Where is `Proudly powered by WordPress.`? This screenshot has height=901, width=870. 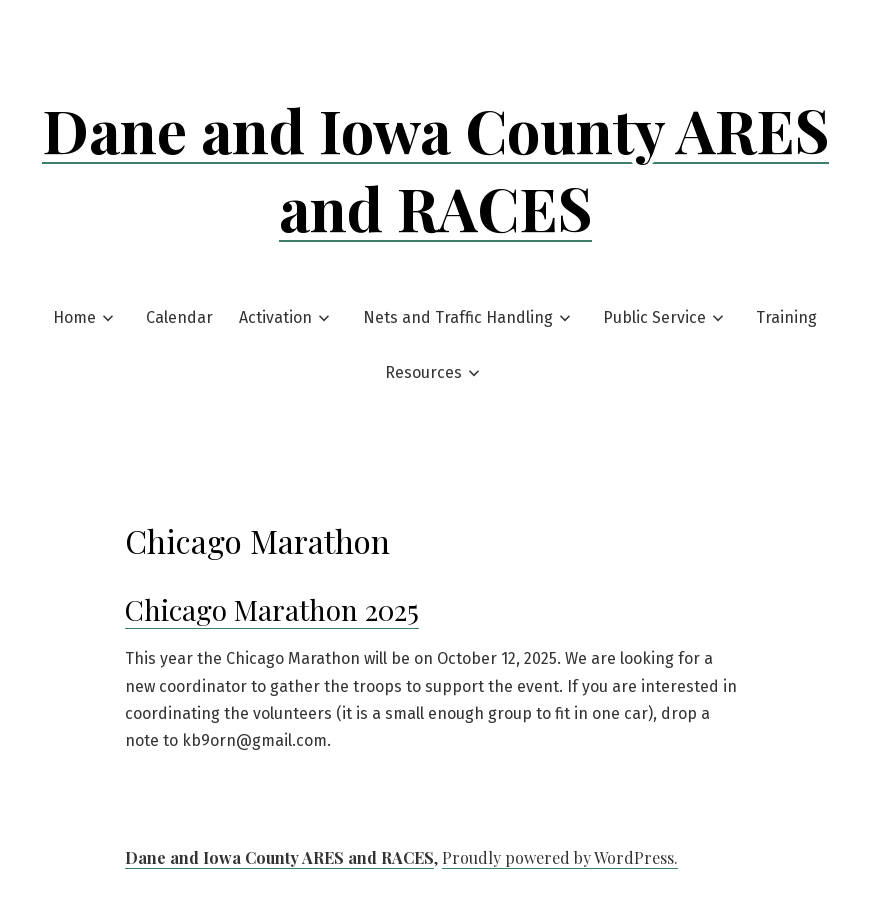
Proudly powered by WordPress. is located at coordinates (560, 857).